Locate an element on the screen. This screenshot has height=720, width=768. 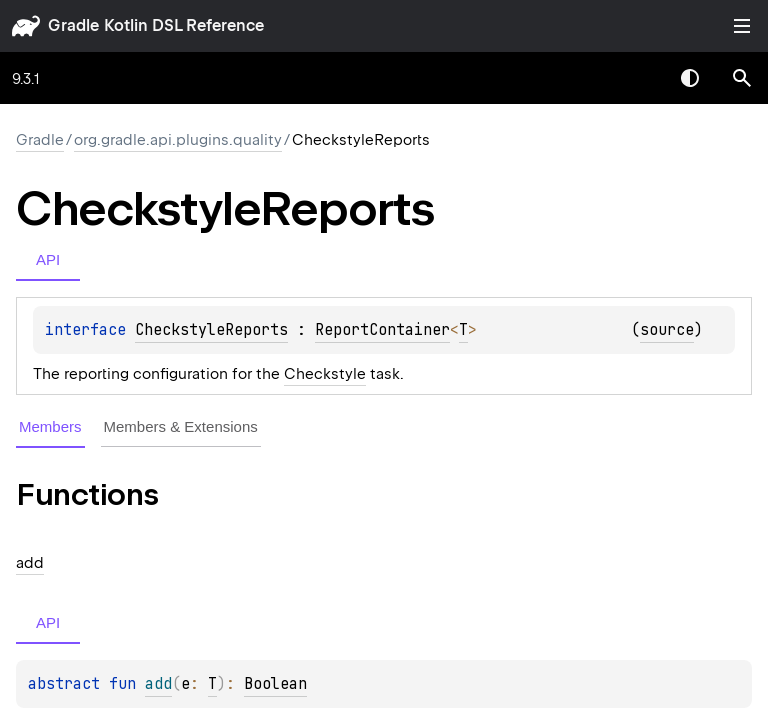
source is located at coordinates (667, 330).